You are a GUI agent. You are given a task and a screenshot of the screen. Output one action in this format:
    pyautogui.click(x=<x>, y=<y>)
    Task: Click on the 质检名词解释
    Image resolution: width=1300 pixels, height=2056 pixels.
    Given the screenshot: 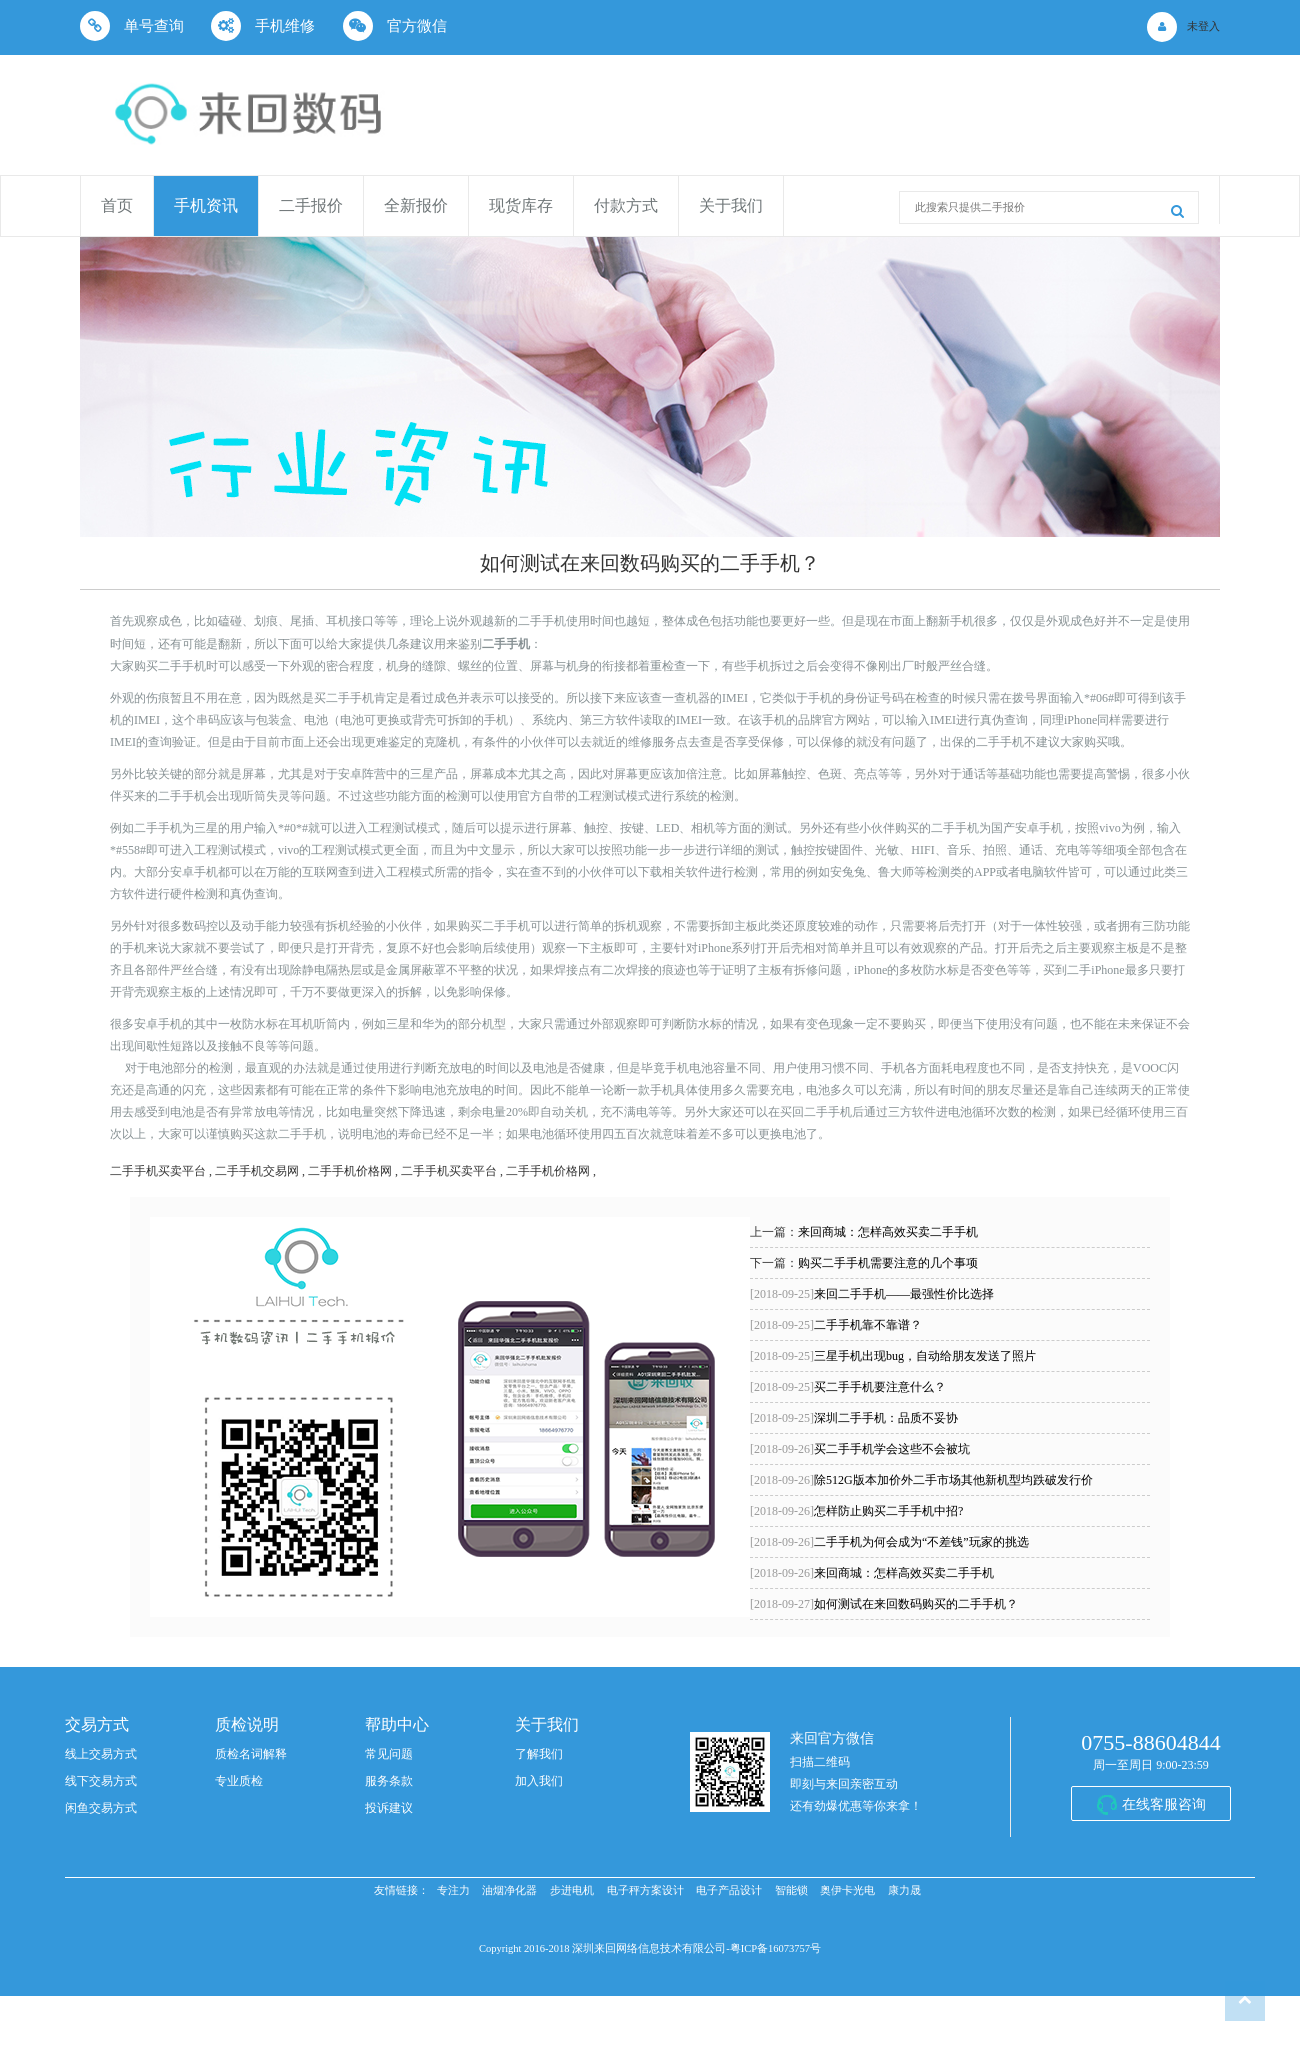 What is the action you would take?
    pyautogui.click(x=251, y=1754)
    